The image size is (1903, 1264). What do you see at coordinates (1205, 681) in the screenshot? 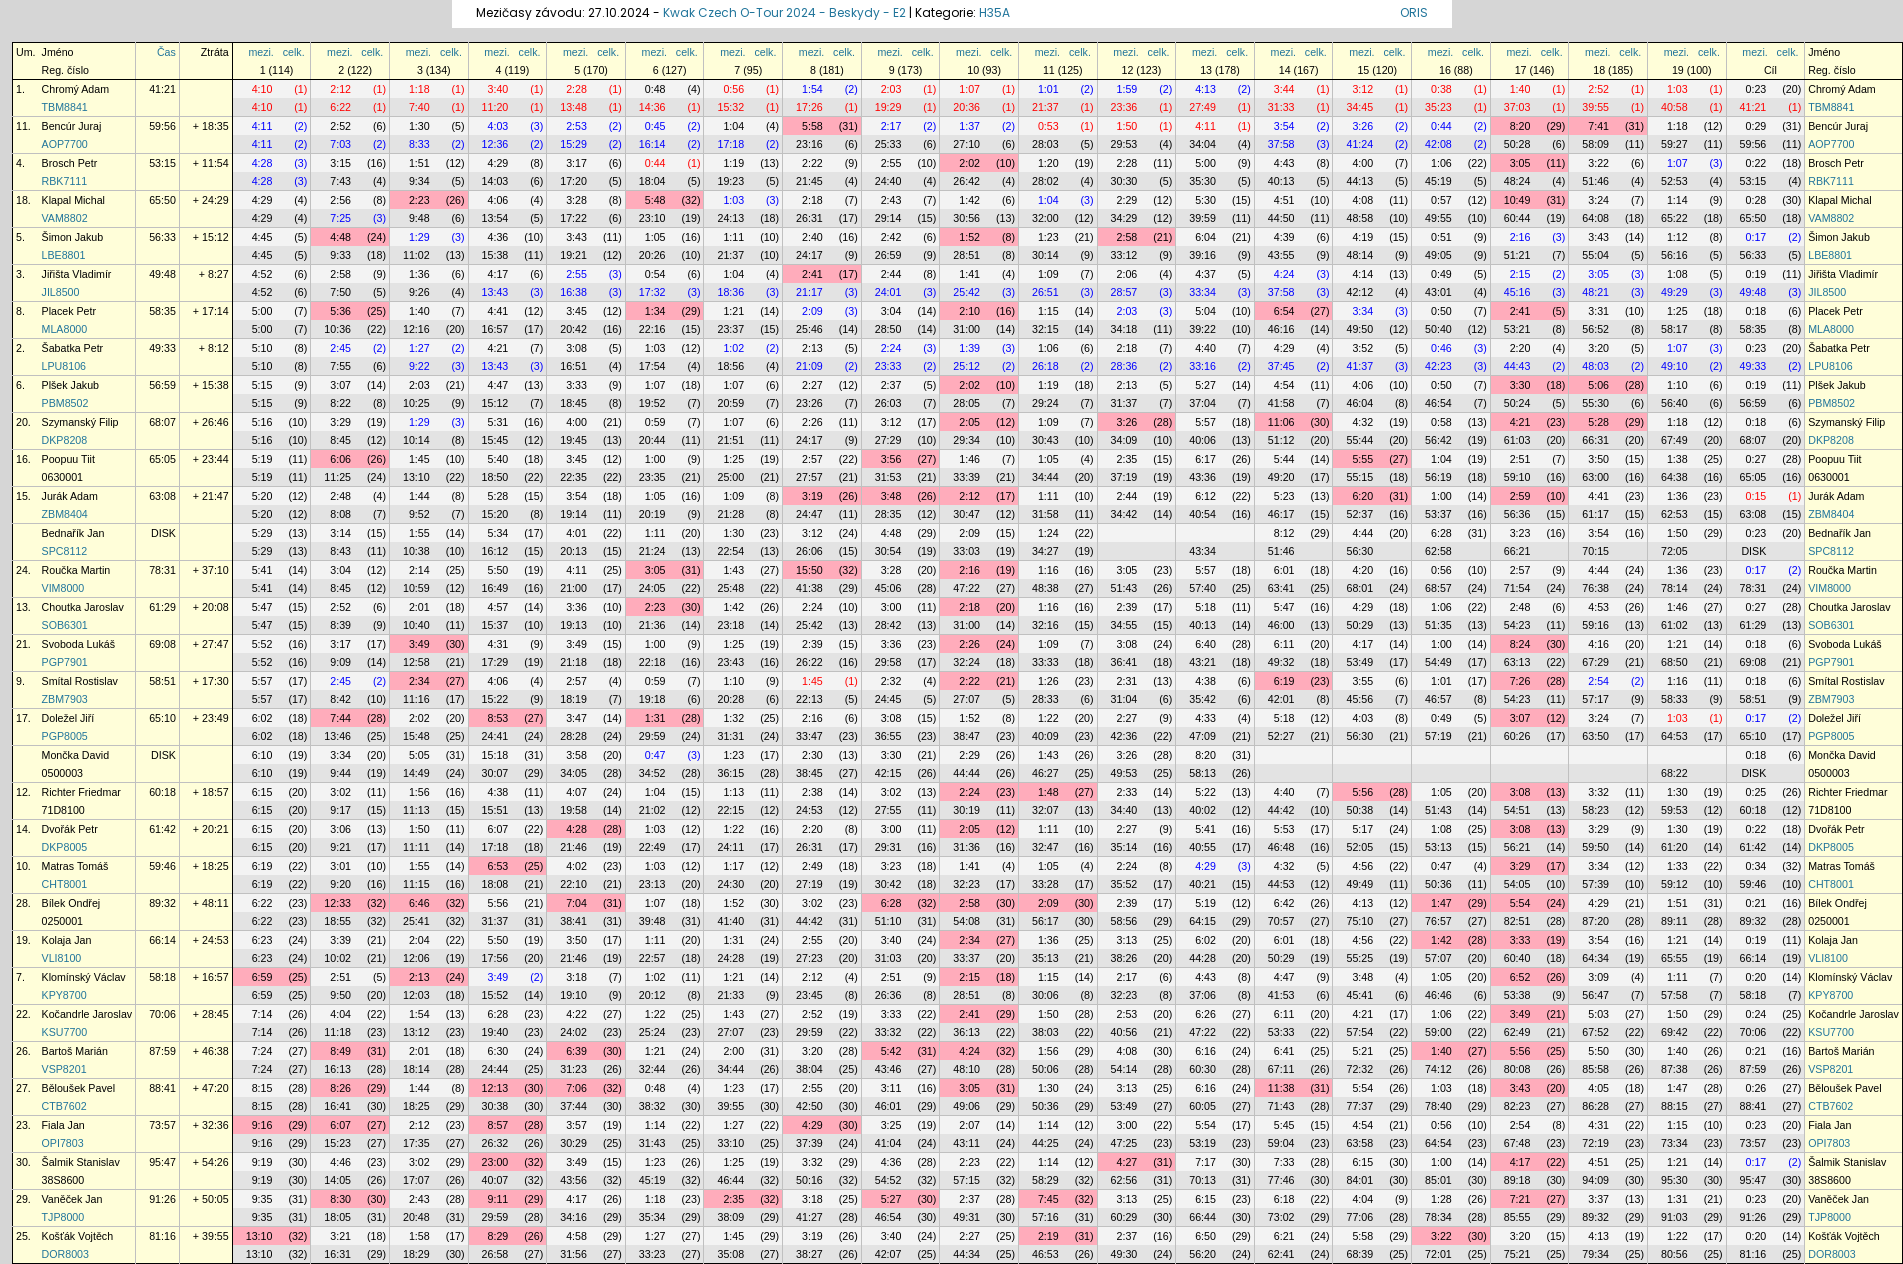
I see `4:38` at bounding box center [1205, 681].